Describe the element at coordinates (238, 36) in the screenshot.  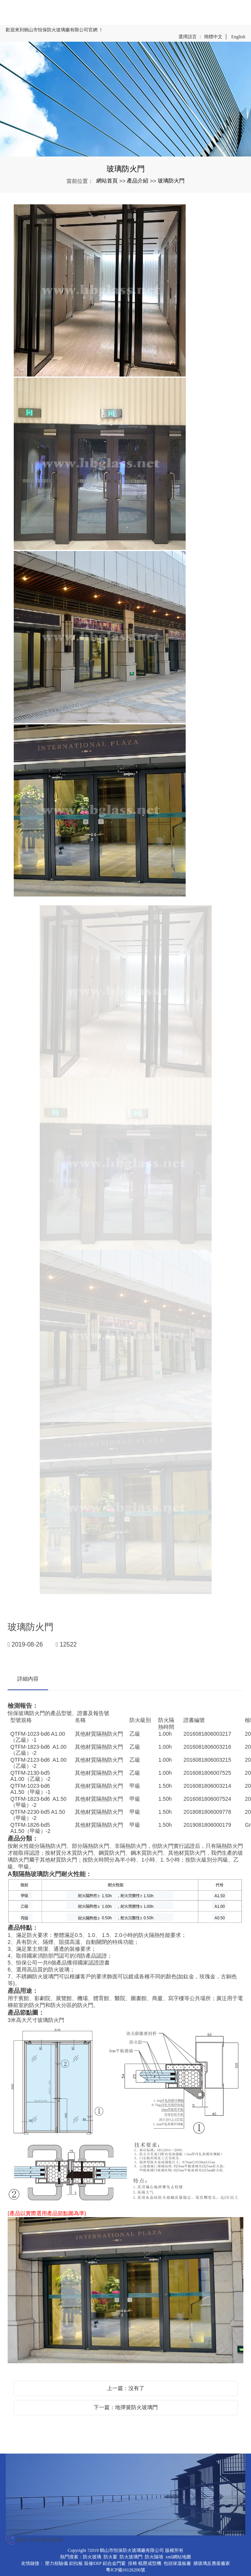
I see `English` at that location.